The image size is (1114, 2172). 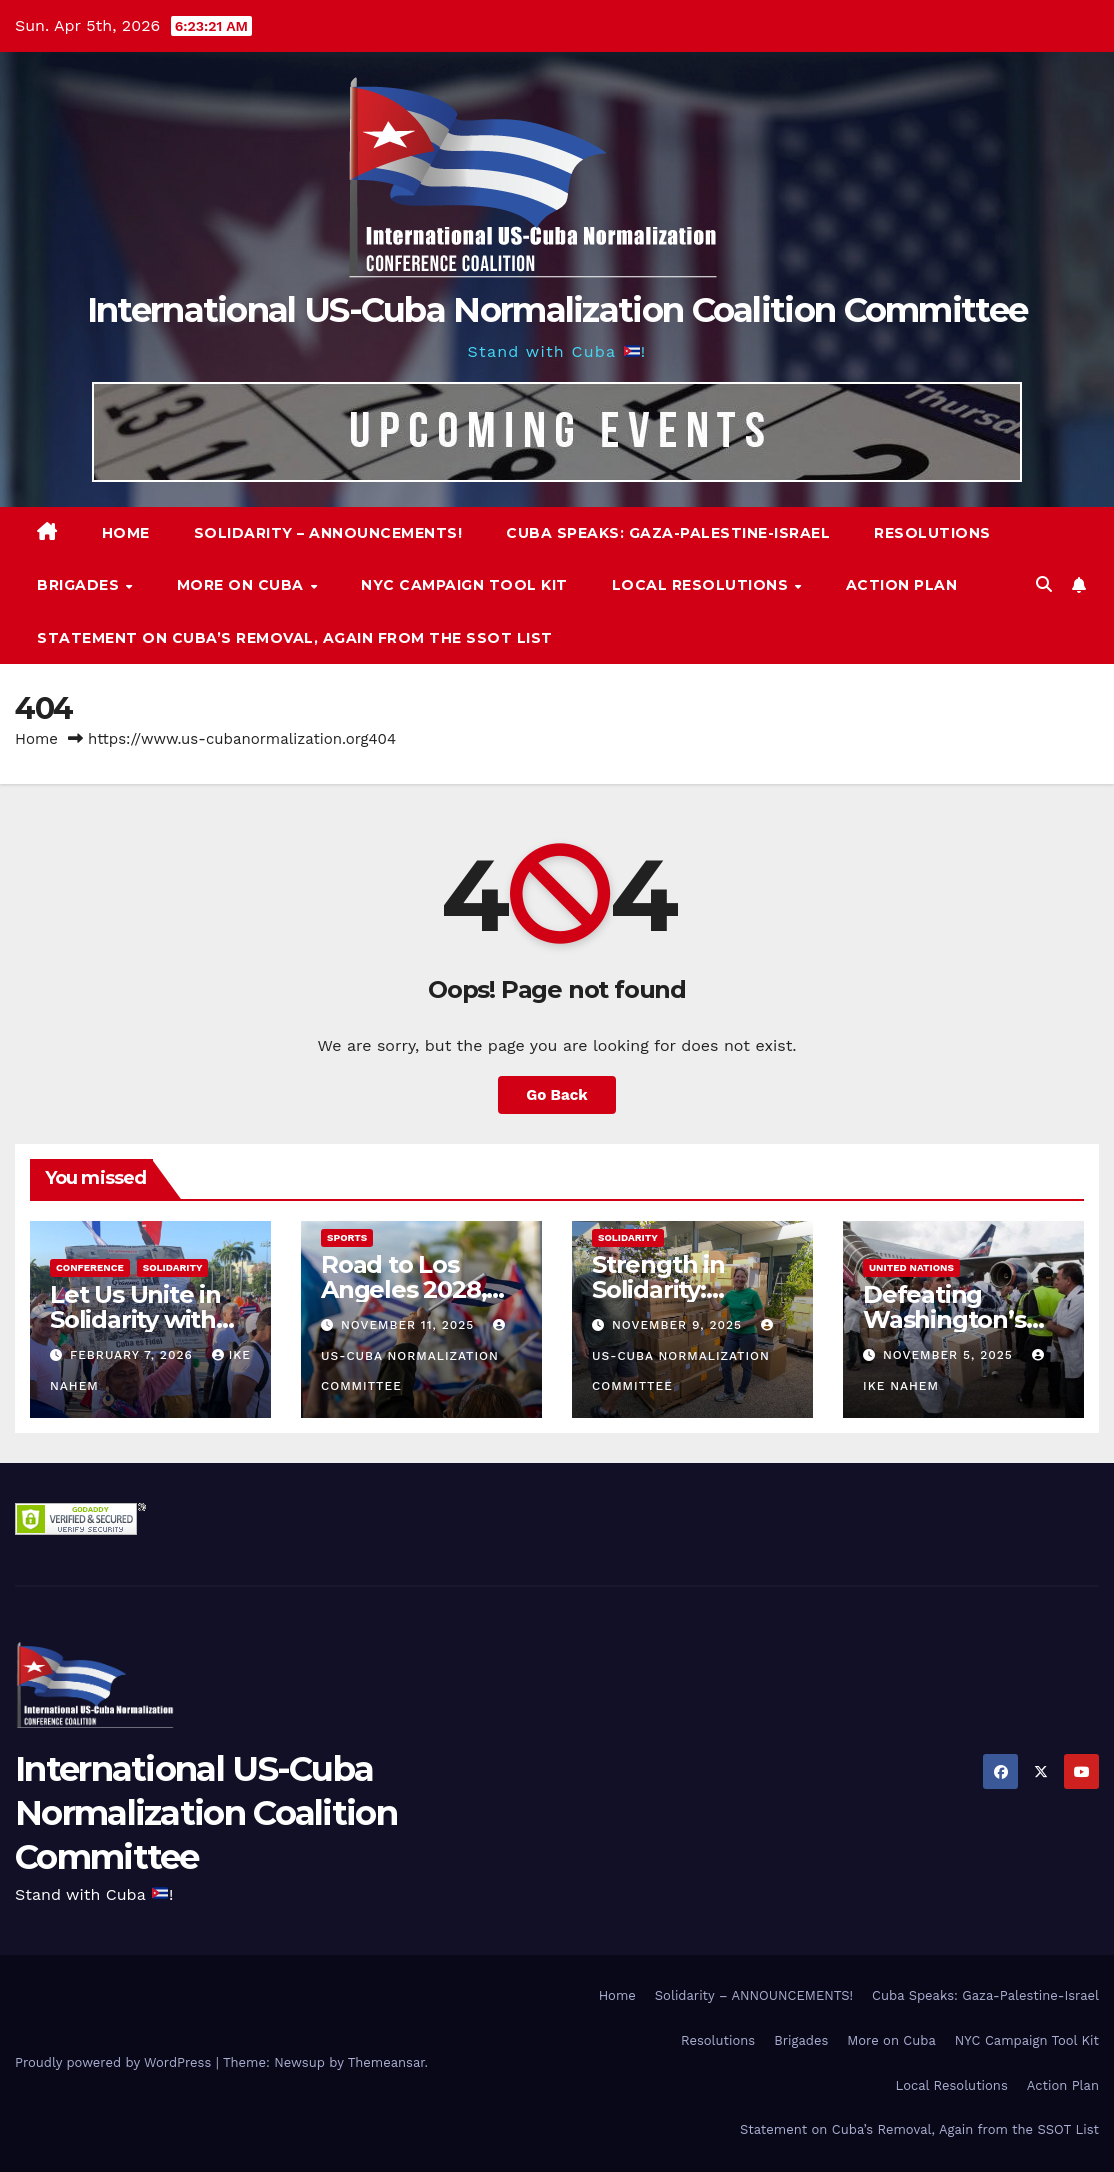 I want to click on Home, so click(x=126, y=533).